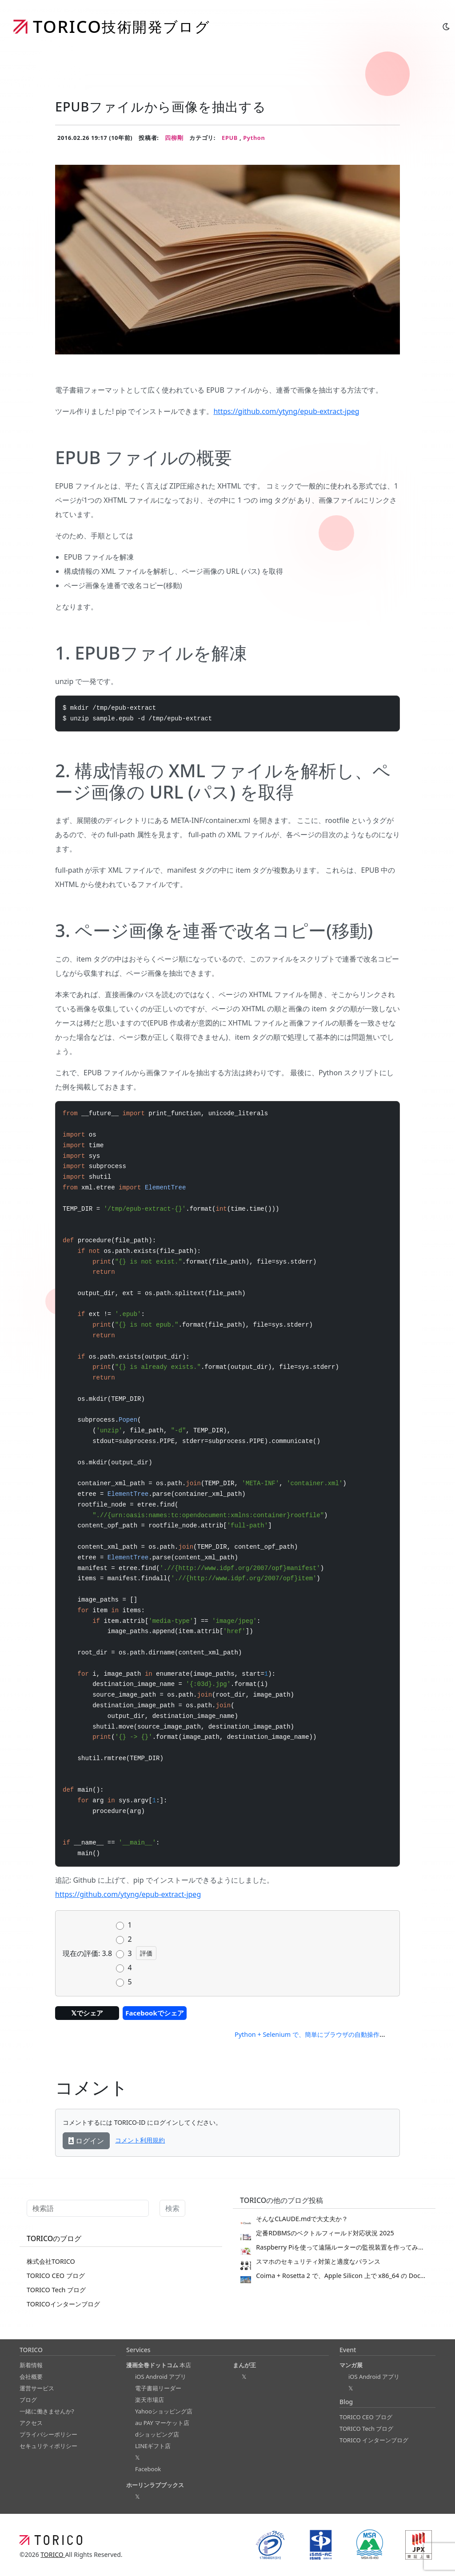 This screenshot has height=2576, width=455. Describe the element at coordinates (37, 2388) in the screenshot. I see `運営サービス` at that location.